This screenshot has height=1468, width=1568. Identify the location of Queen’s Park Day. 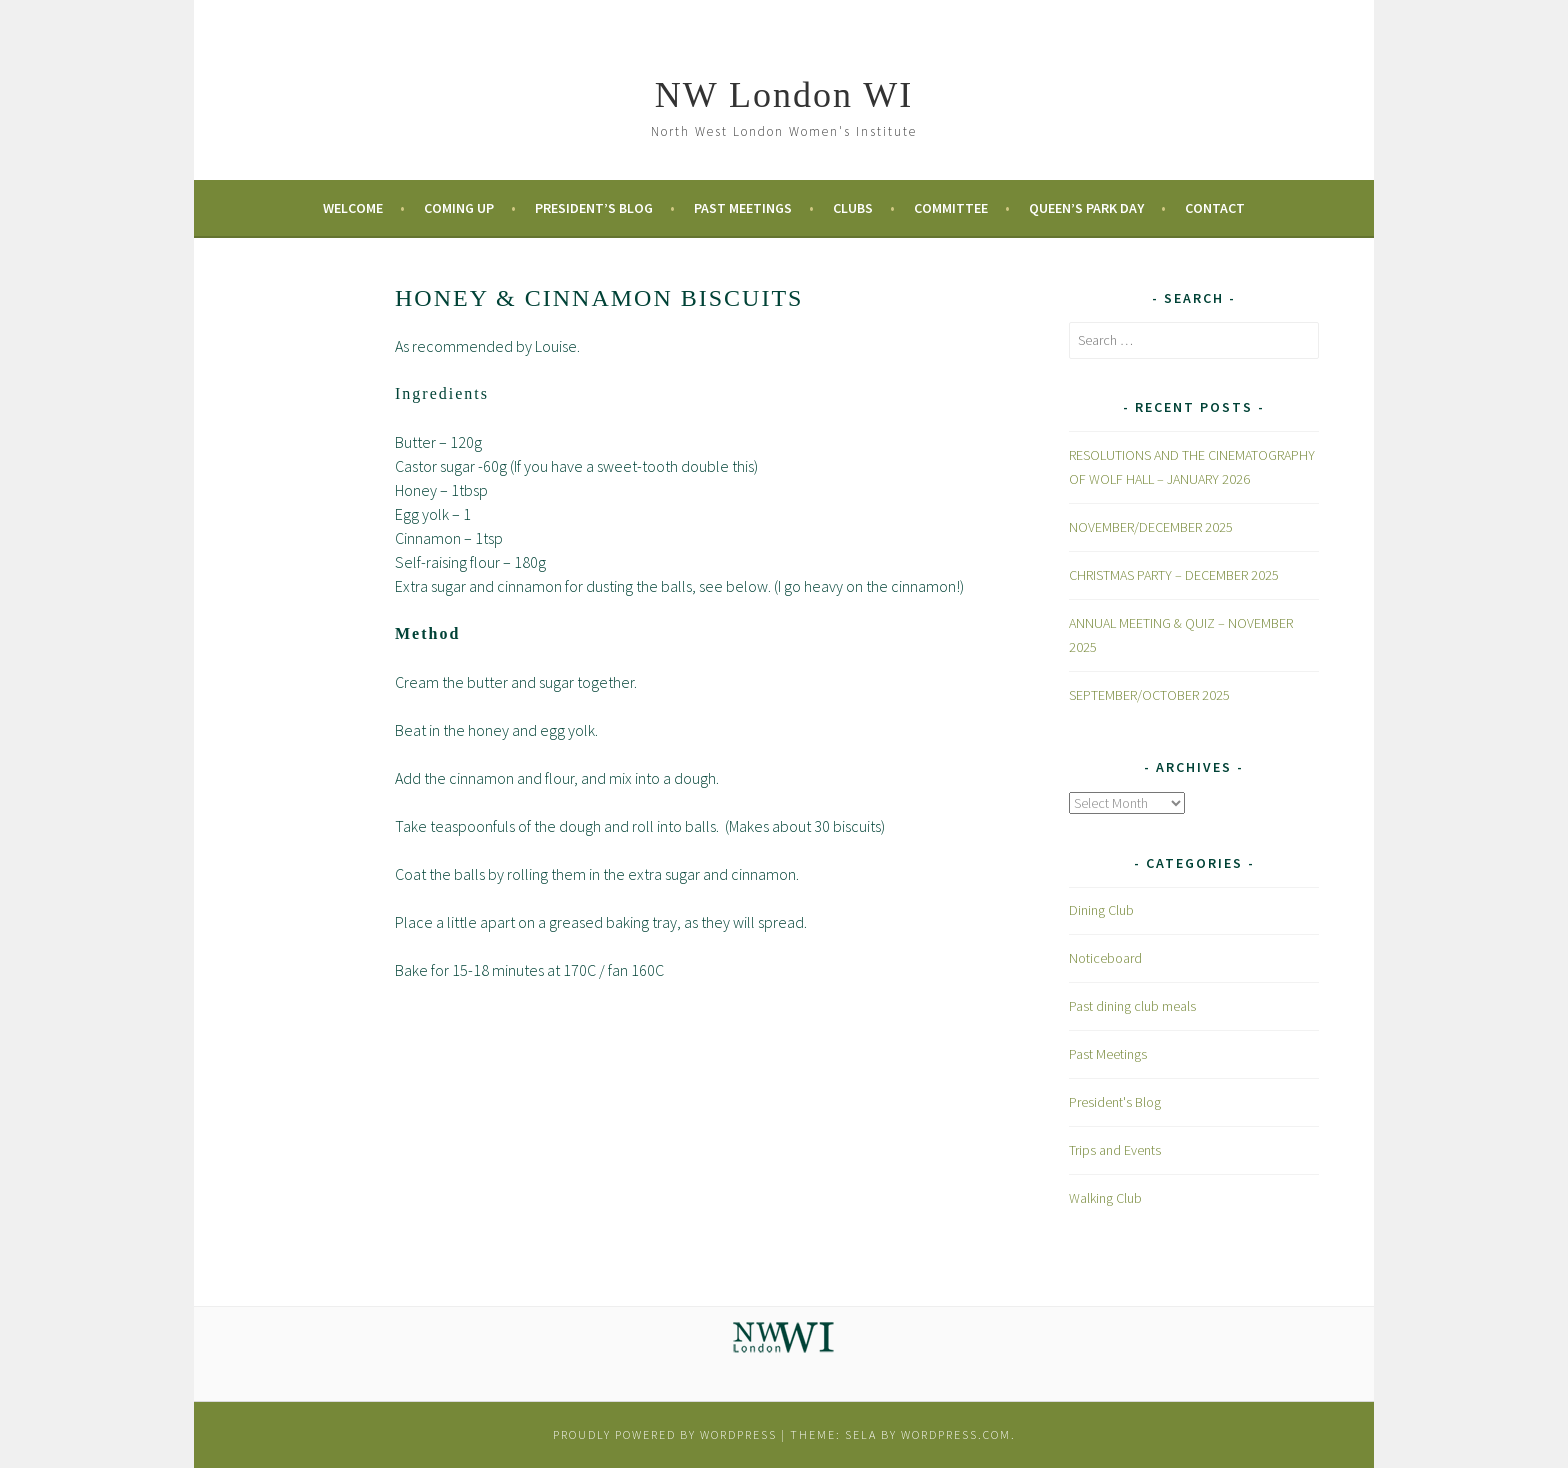
(1086, 208).